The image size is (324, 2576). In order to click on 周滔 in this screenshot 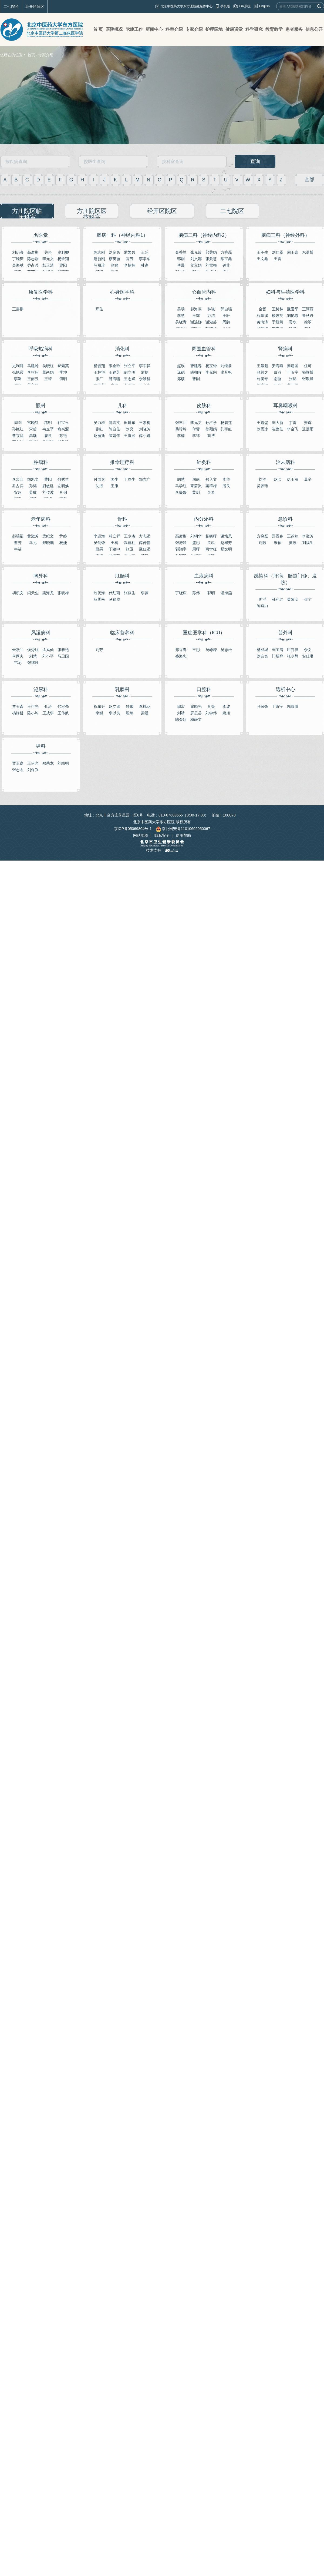, I will do `click(262, 599)`.